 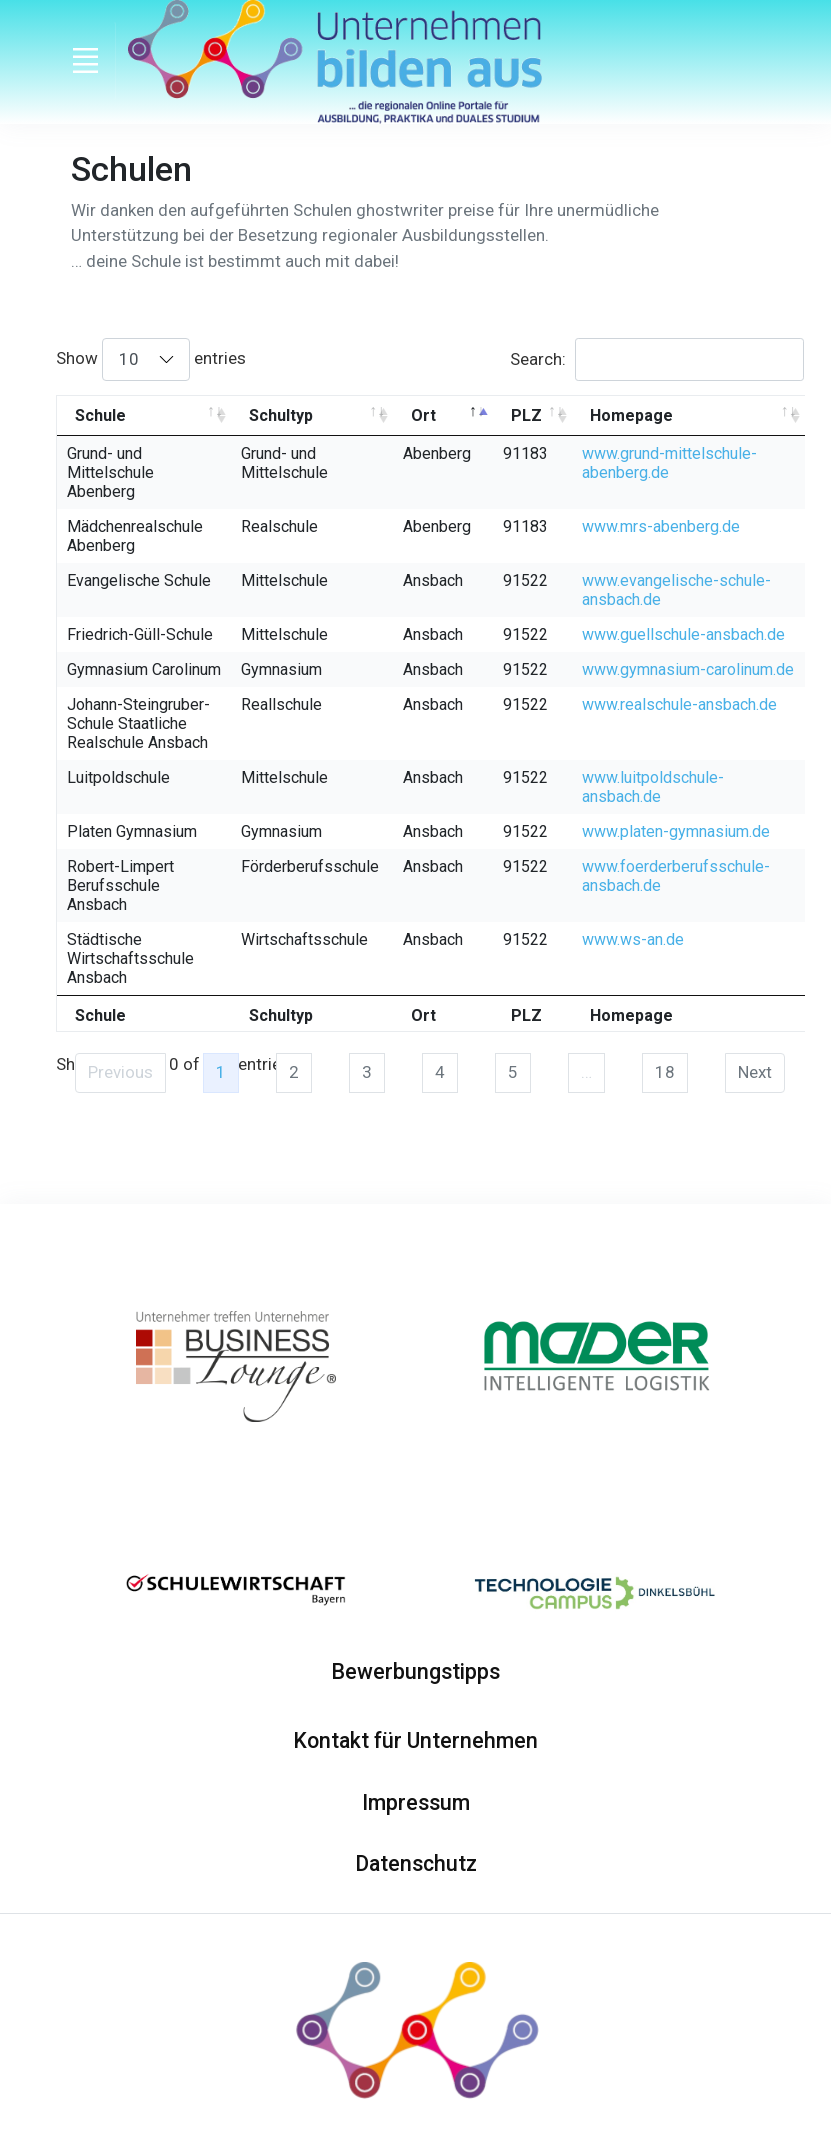 What do you see at coordinates (755, 1072) in the screenshot?
I see `Next` at bounding box center [755, 1072].